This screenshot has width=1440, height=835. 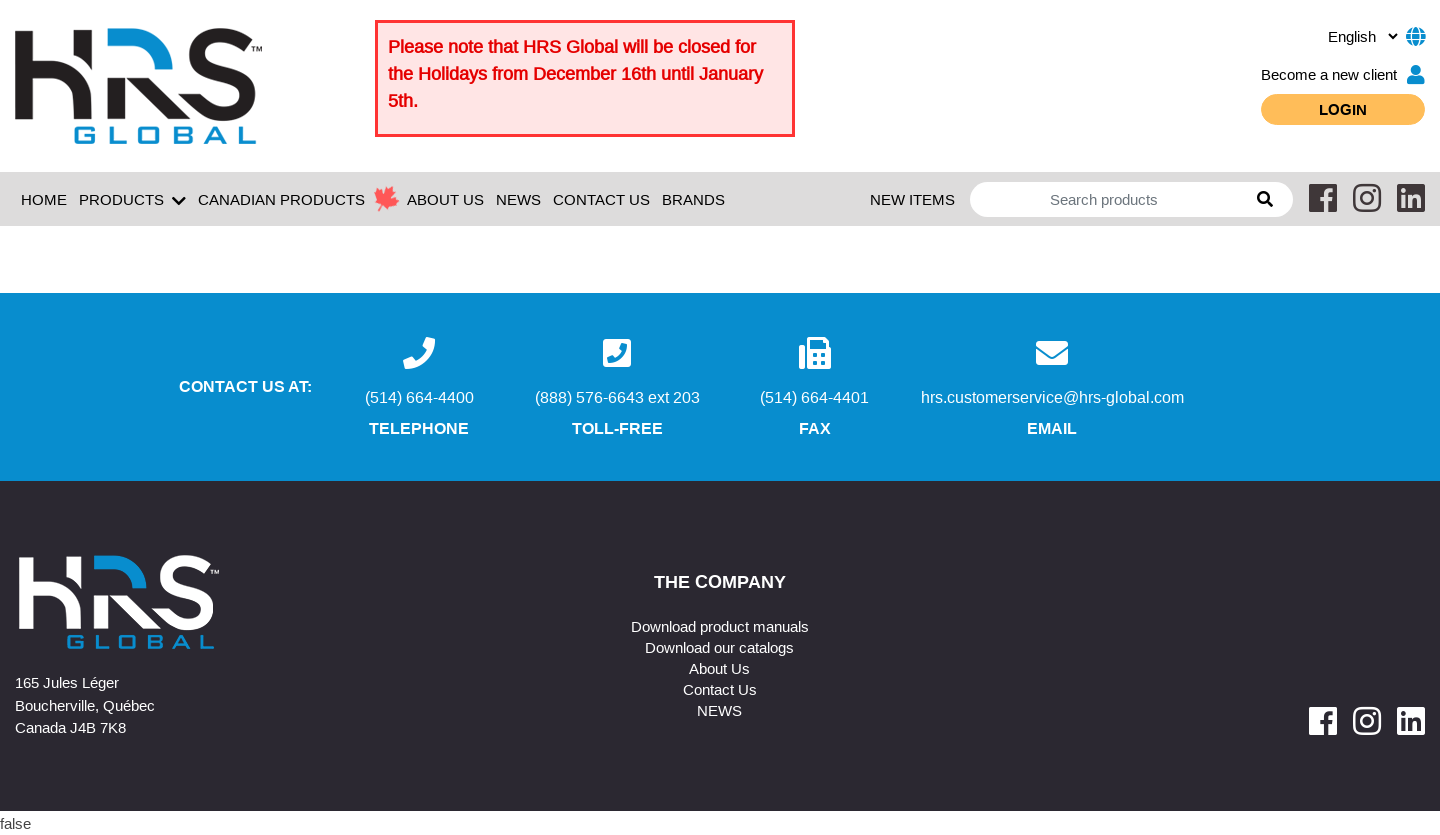 I want to click on [.form-select-sm example], so click(x=1362, y=36).